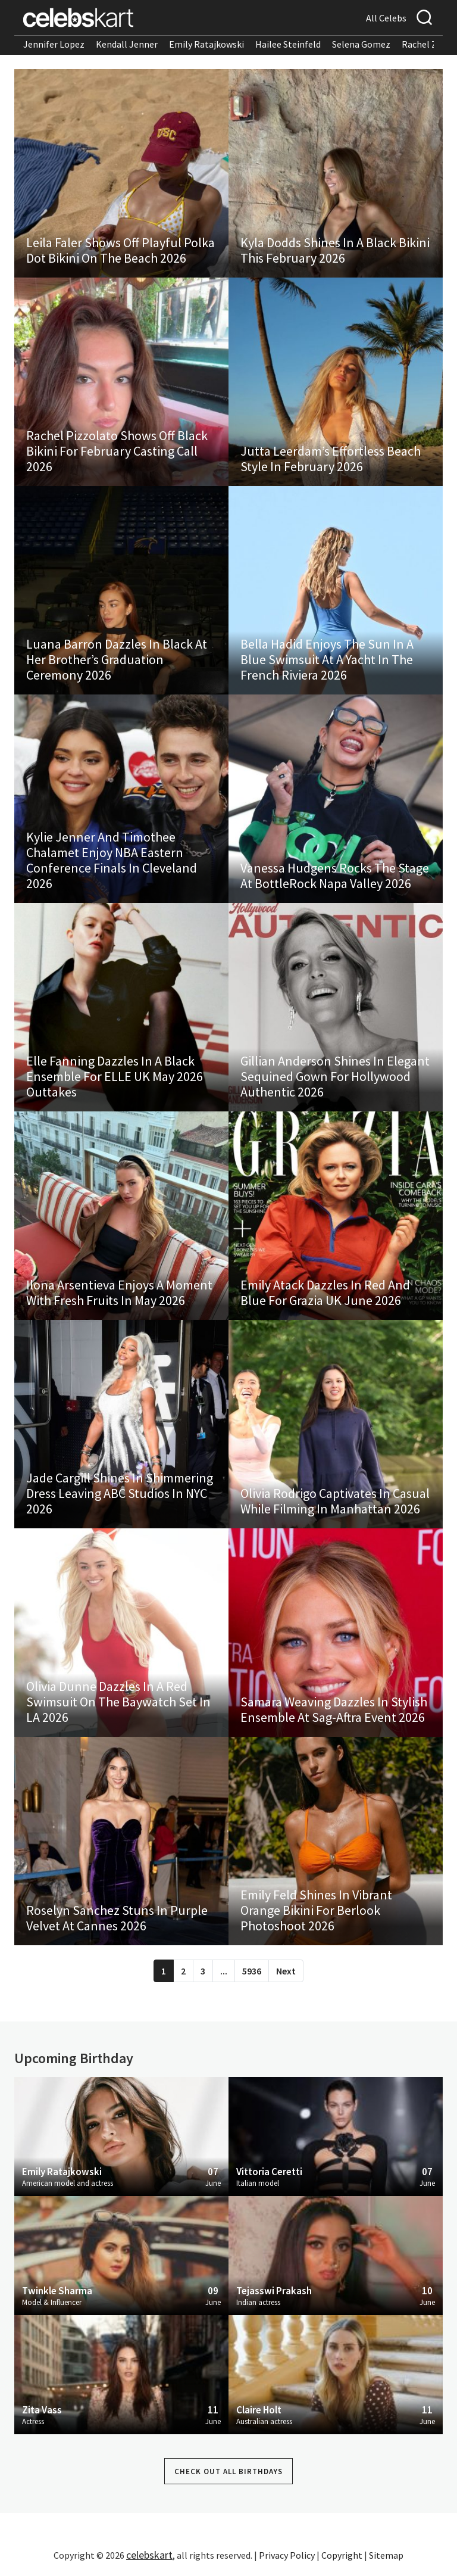 This screenshot has width=457, height=2576. What do you see at coordinates (119, 1493) in the screenshot?
I see `Jade Cargill Shines In Shimmering Dress Leaving ABC Studios In NYC 2026` at bounding box center [119, 1493].